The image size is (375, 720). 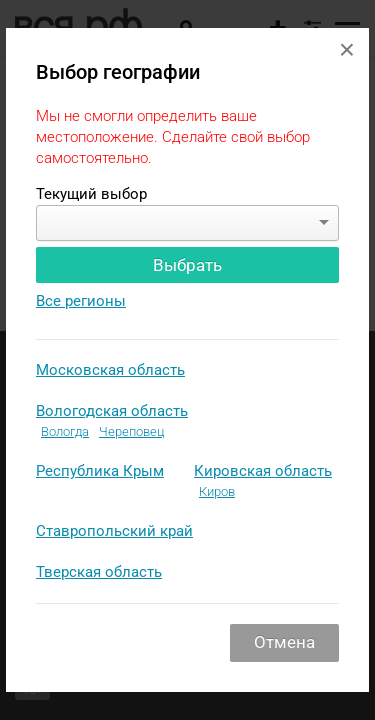 I want to click on Кировская область, so click(x=263, y=471).